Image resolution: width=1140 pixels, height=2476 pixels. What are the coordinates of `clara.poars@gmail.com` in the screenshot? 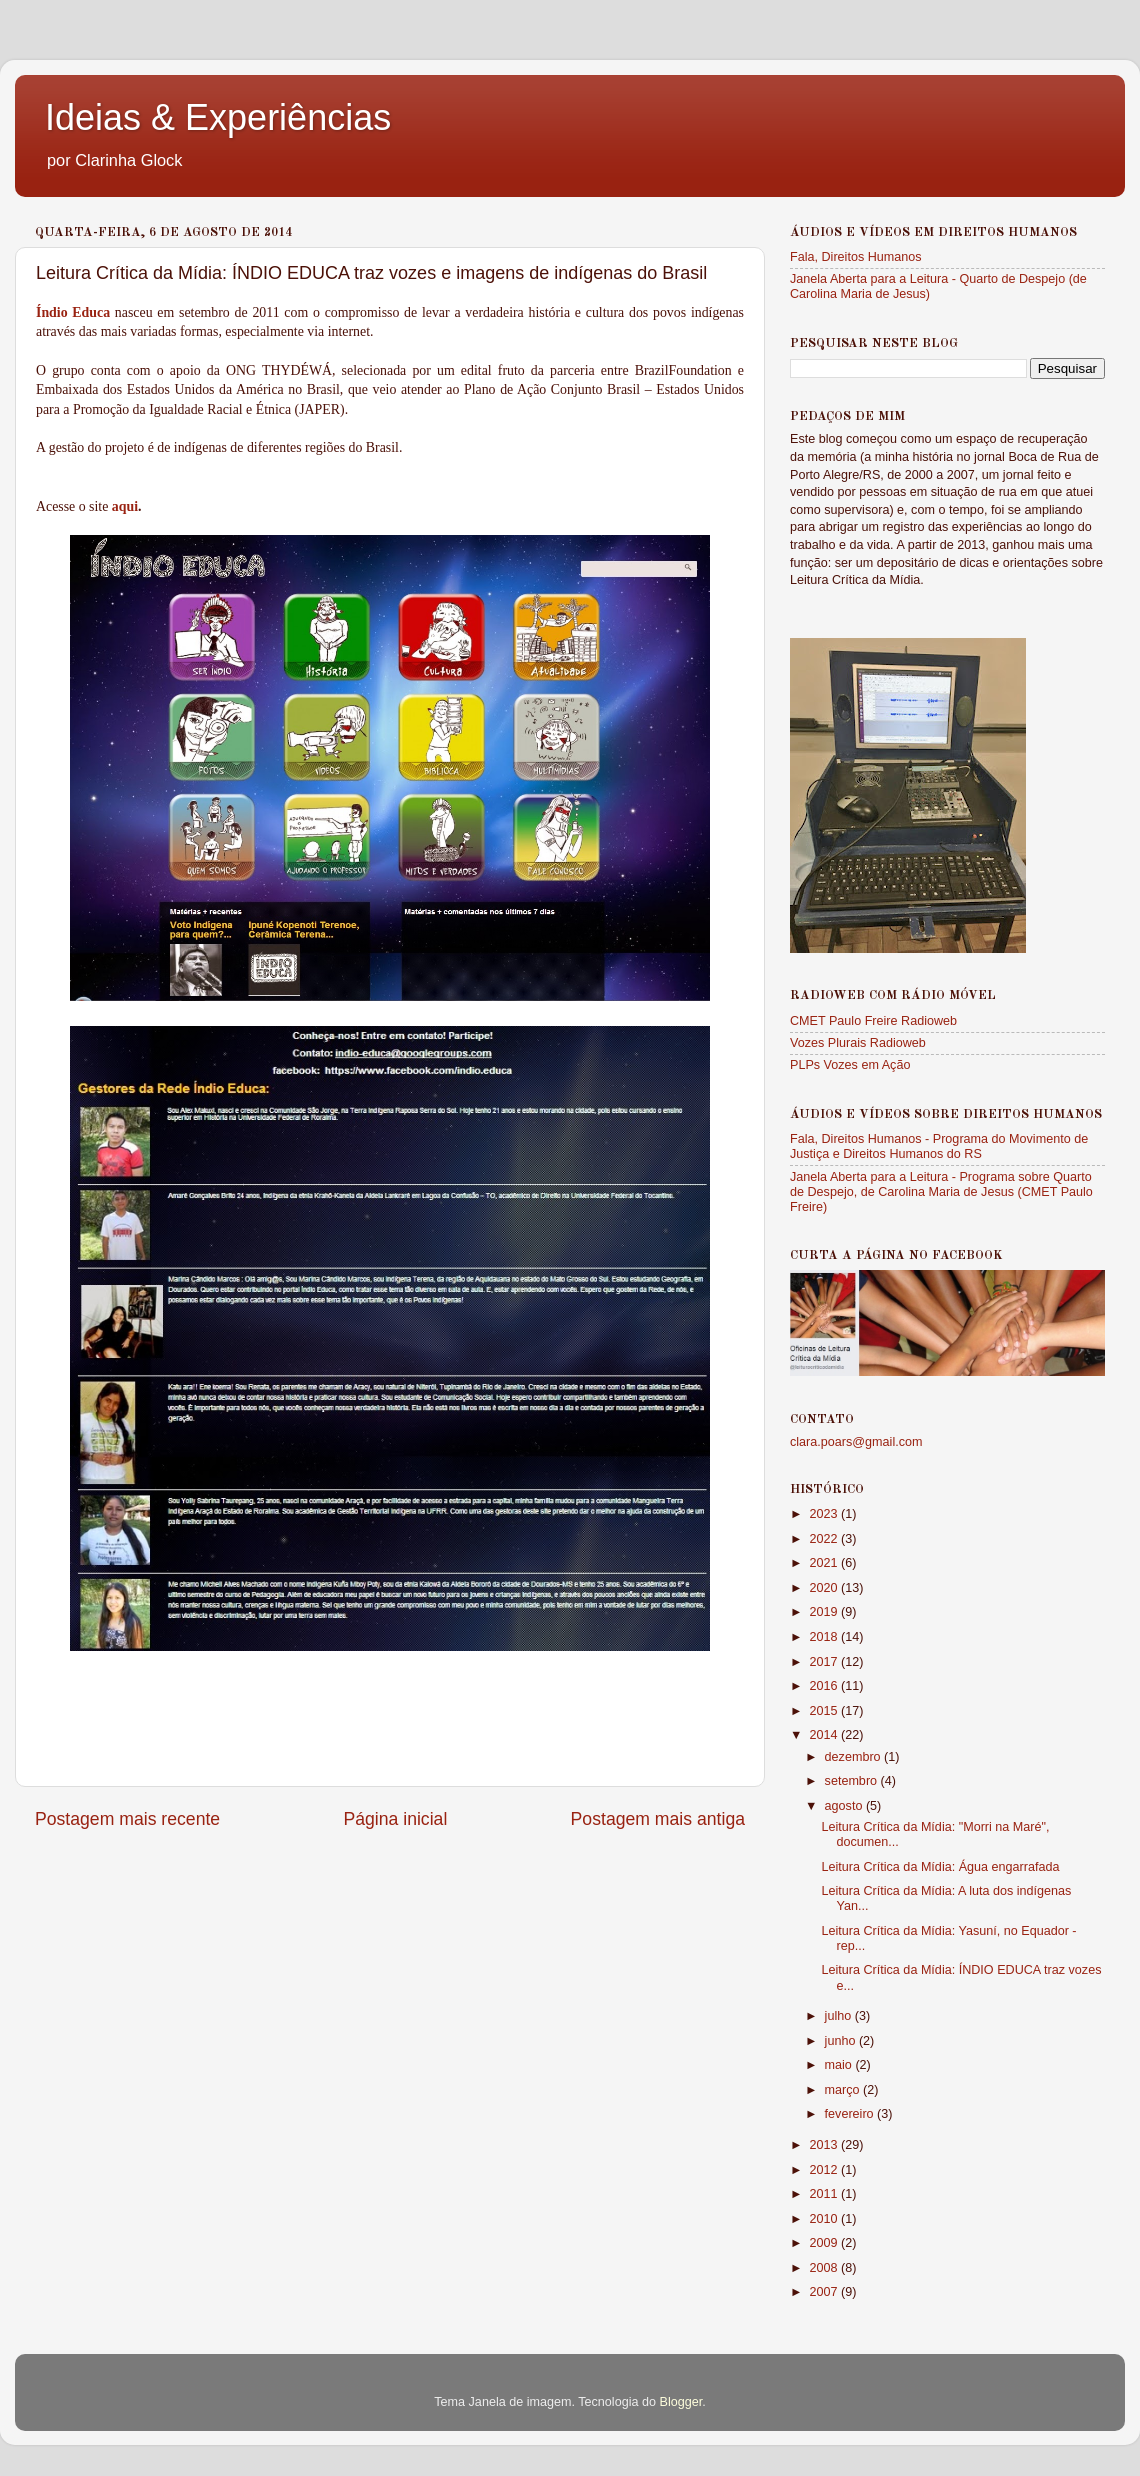 It's located at (856, 1442).